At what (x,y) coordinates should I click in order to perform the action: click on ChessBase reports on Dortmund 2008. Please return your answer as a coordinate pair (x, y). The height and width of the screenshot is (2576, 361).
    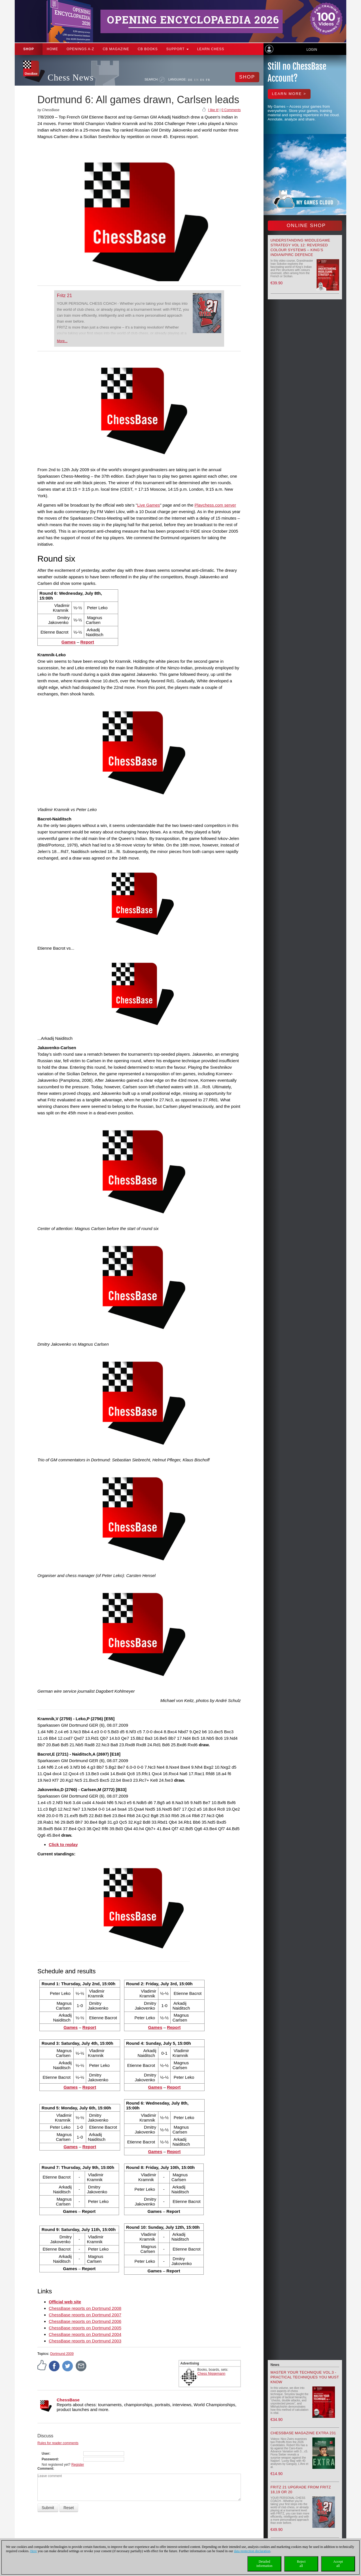
    Looking at the image, I should click on (85, 2308).